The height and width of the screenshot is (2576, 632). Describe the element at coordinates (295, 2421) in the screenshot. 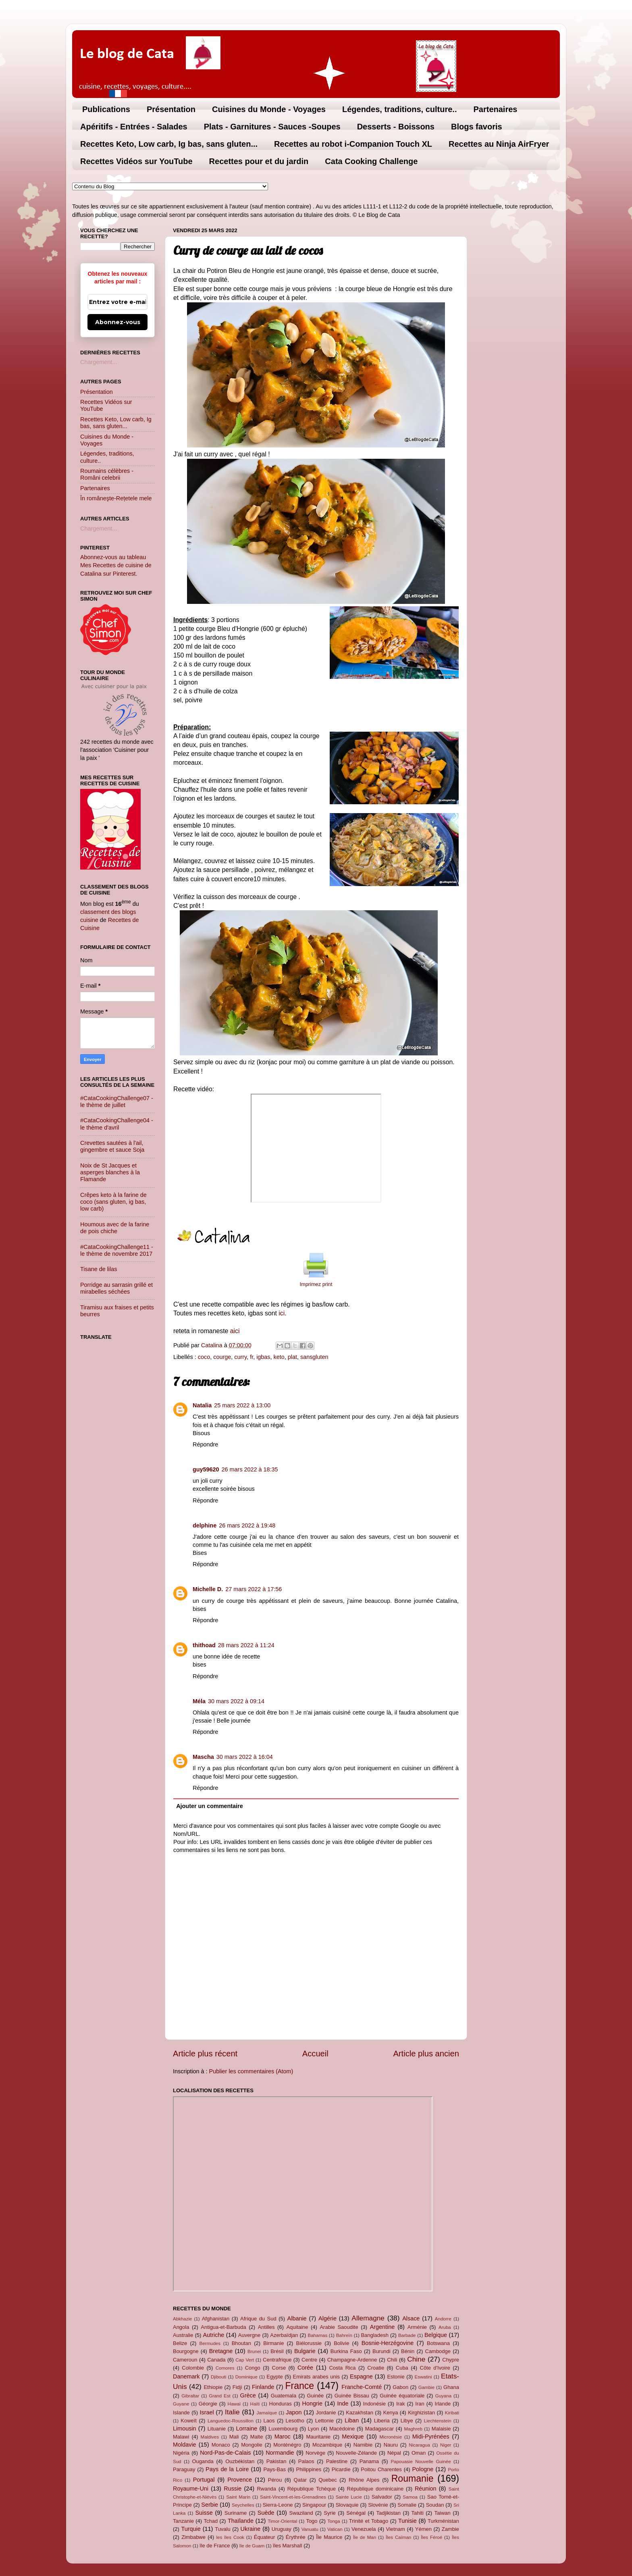

I see `Lesotho` at that location.